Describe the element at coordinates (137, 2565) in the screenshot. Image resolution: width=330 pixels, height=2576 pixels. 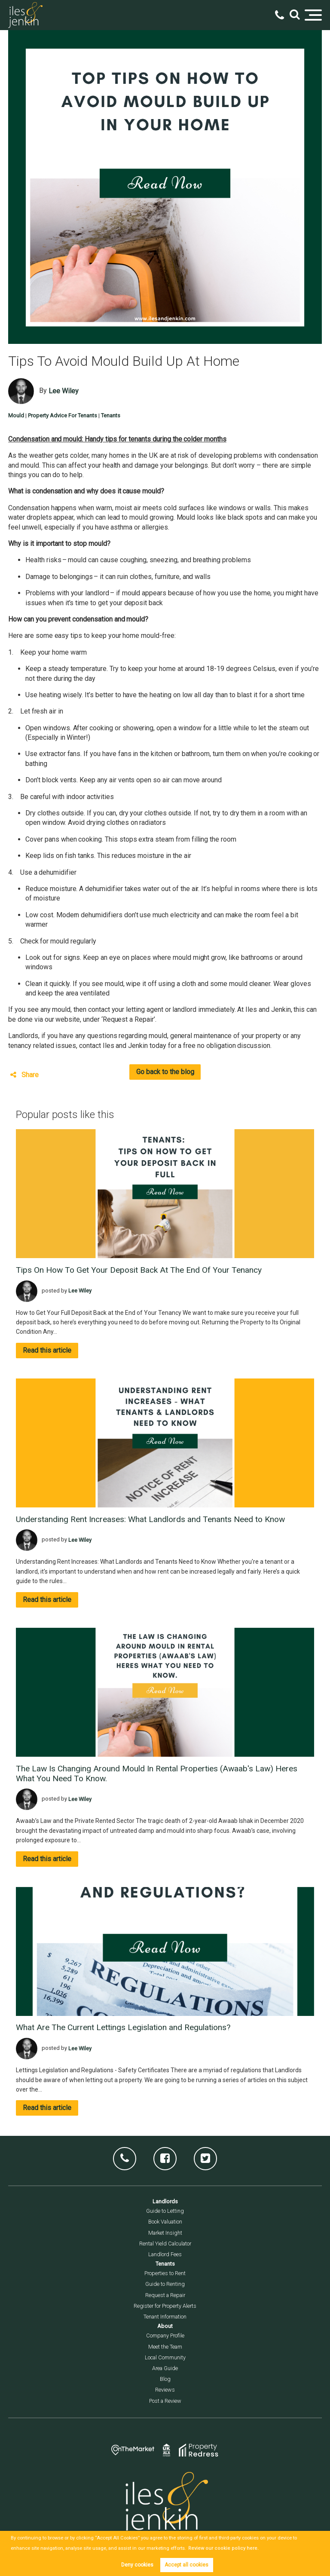
I see `Deny cookies [button]` at that location.